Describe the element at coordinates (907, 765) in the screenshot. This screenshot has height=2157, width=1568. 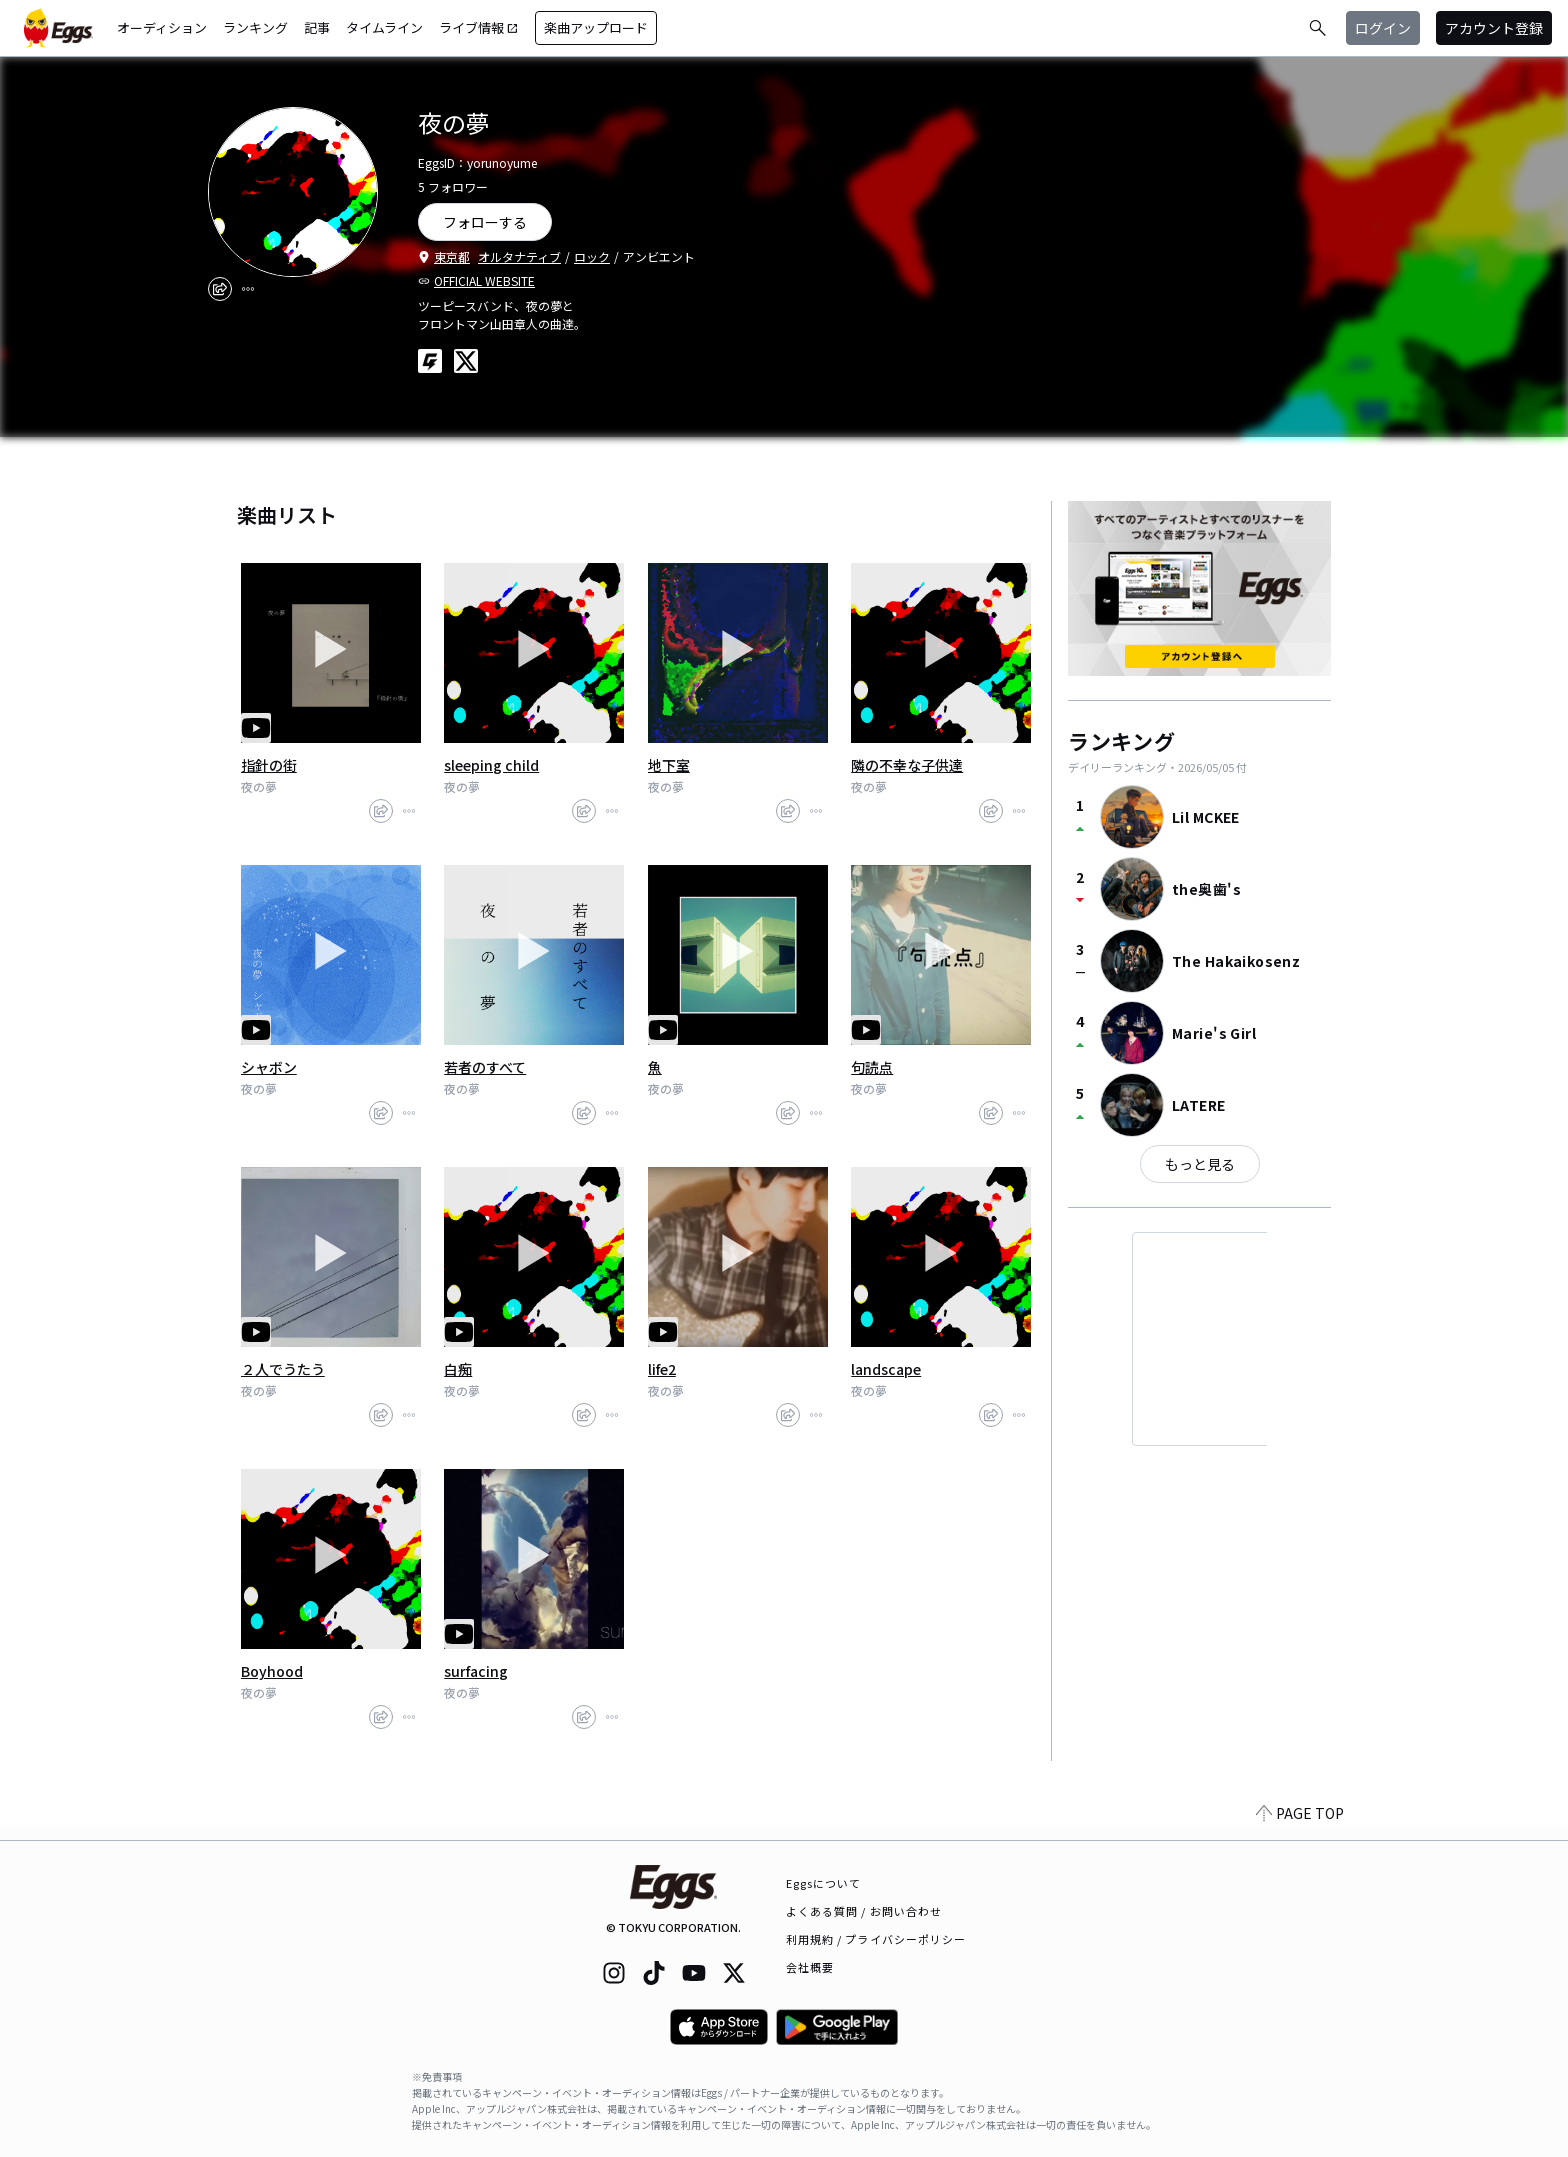
I see `隣の不幸な子供達` at that location.